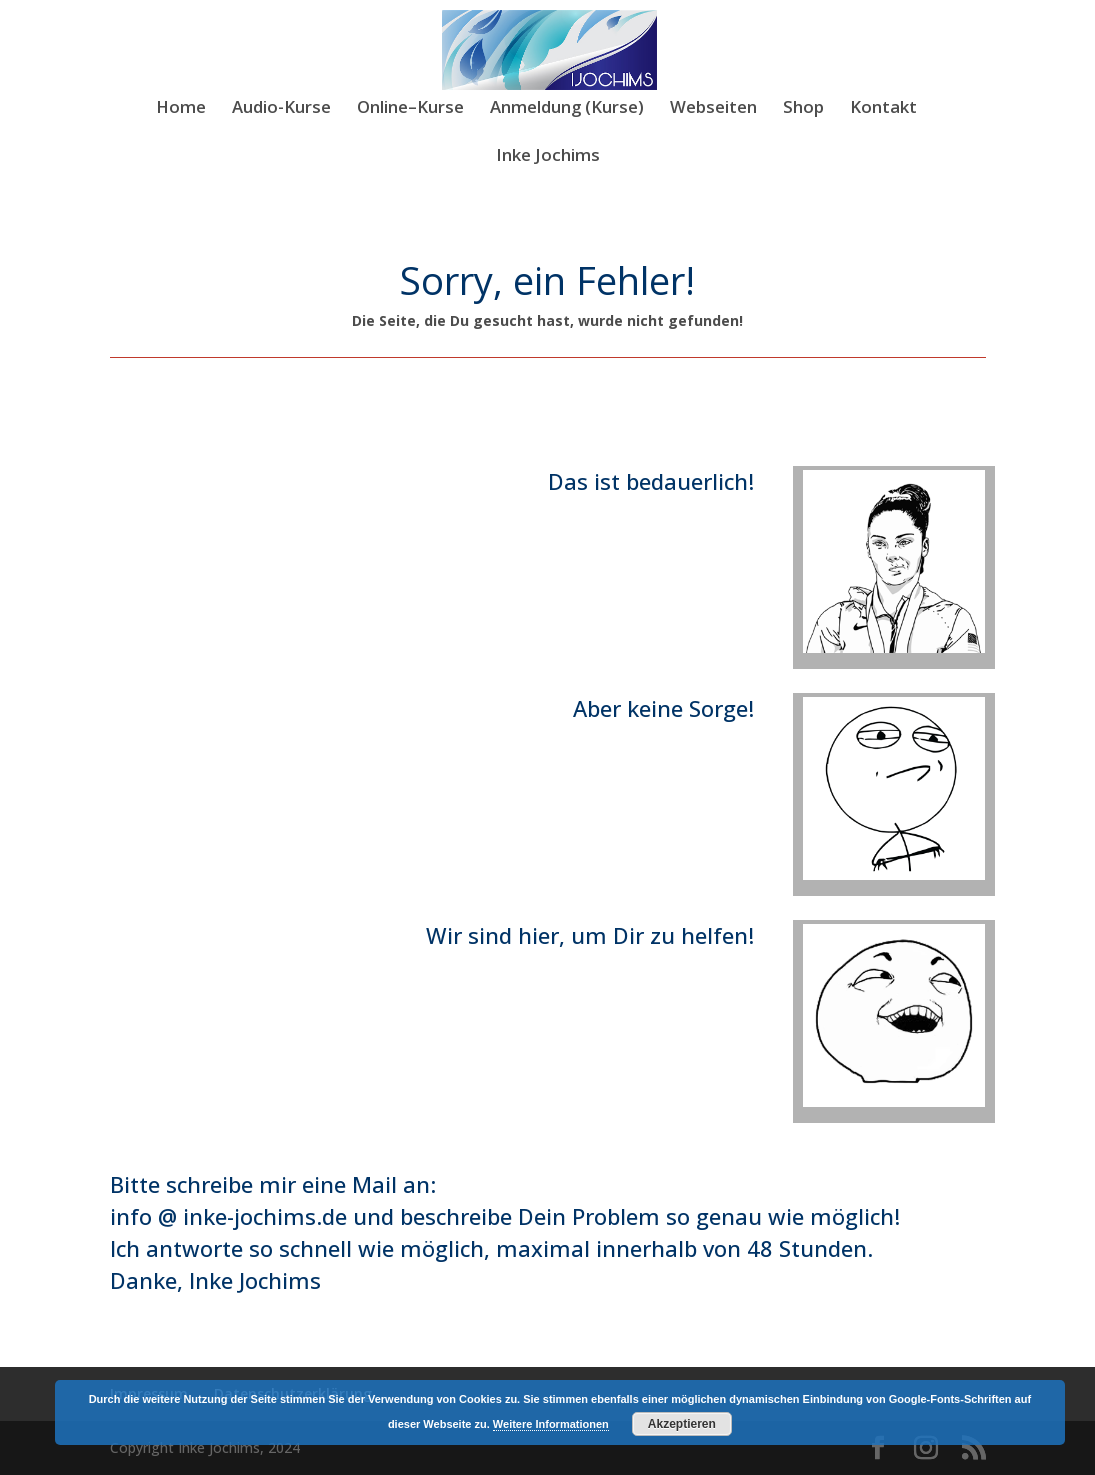 This screenshot has height=1475, width=1095. What do you see at coordinates (803, 109) in the screenshot?
I see `Shop` at bounding box center [803, 109].